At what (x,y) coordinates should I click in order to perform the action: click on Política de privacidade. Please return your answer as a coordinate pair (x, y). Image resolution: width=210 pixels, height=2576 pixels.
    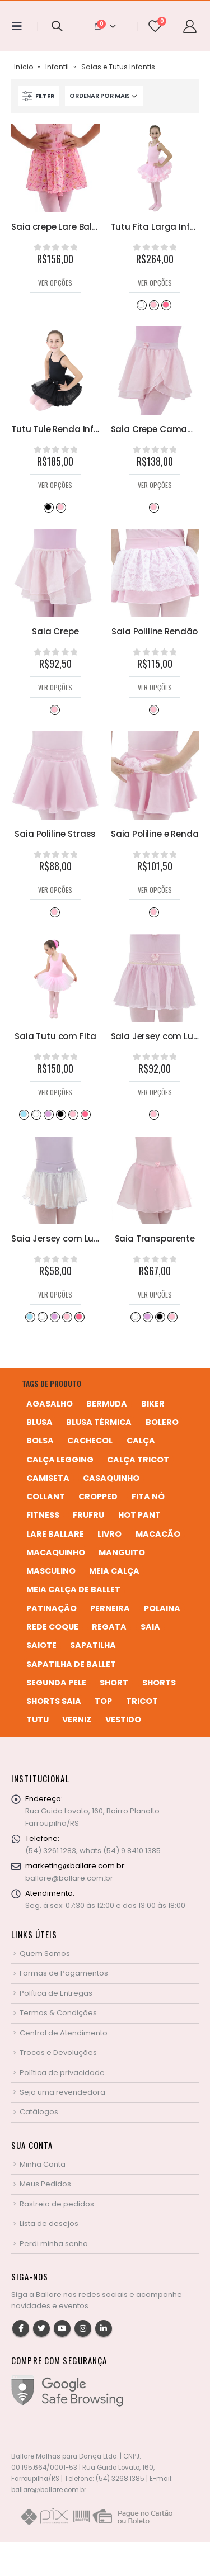
    Looking at the image, I should click on (62, 2072).